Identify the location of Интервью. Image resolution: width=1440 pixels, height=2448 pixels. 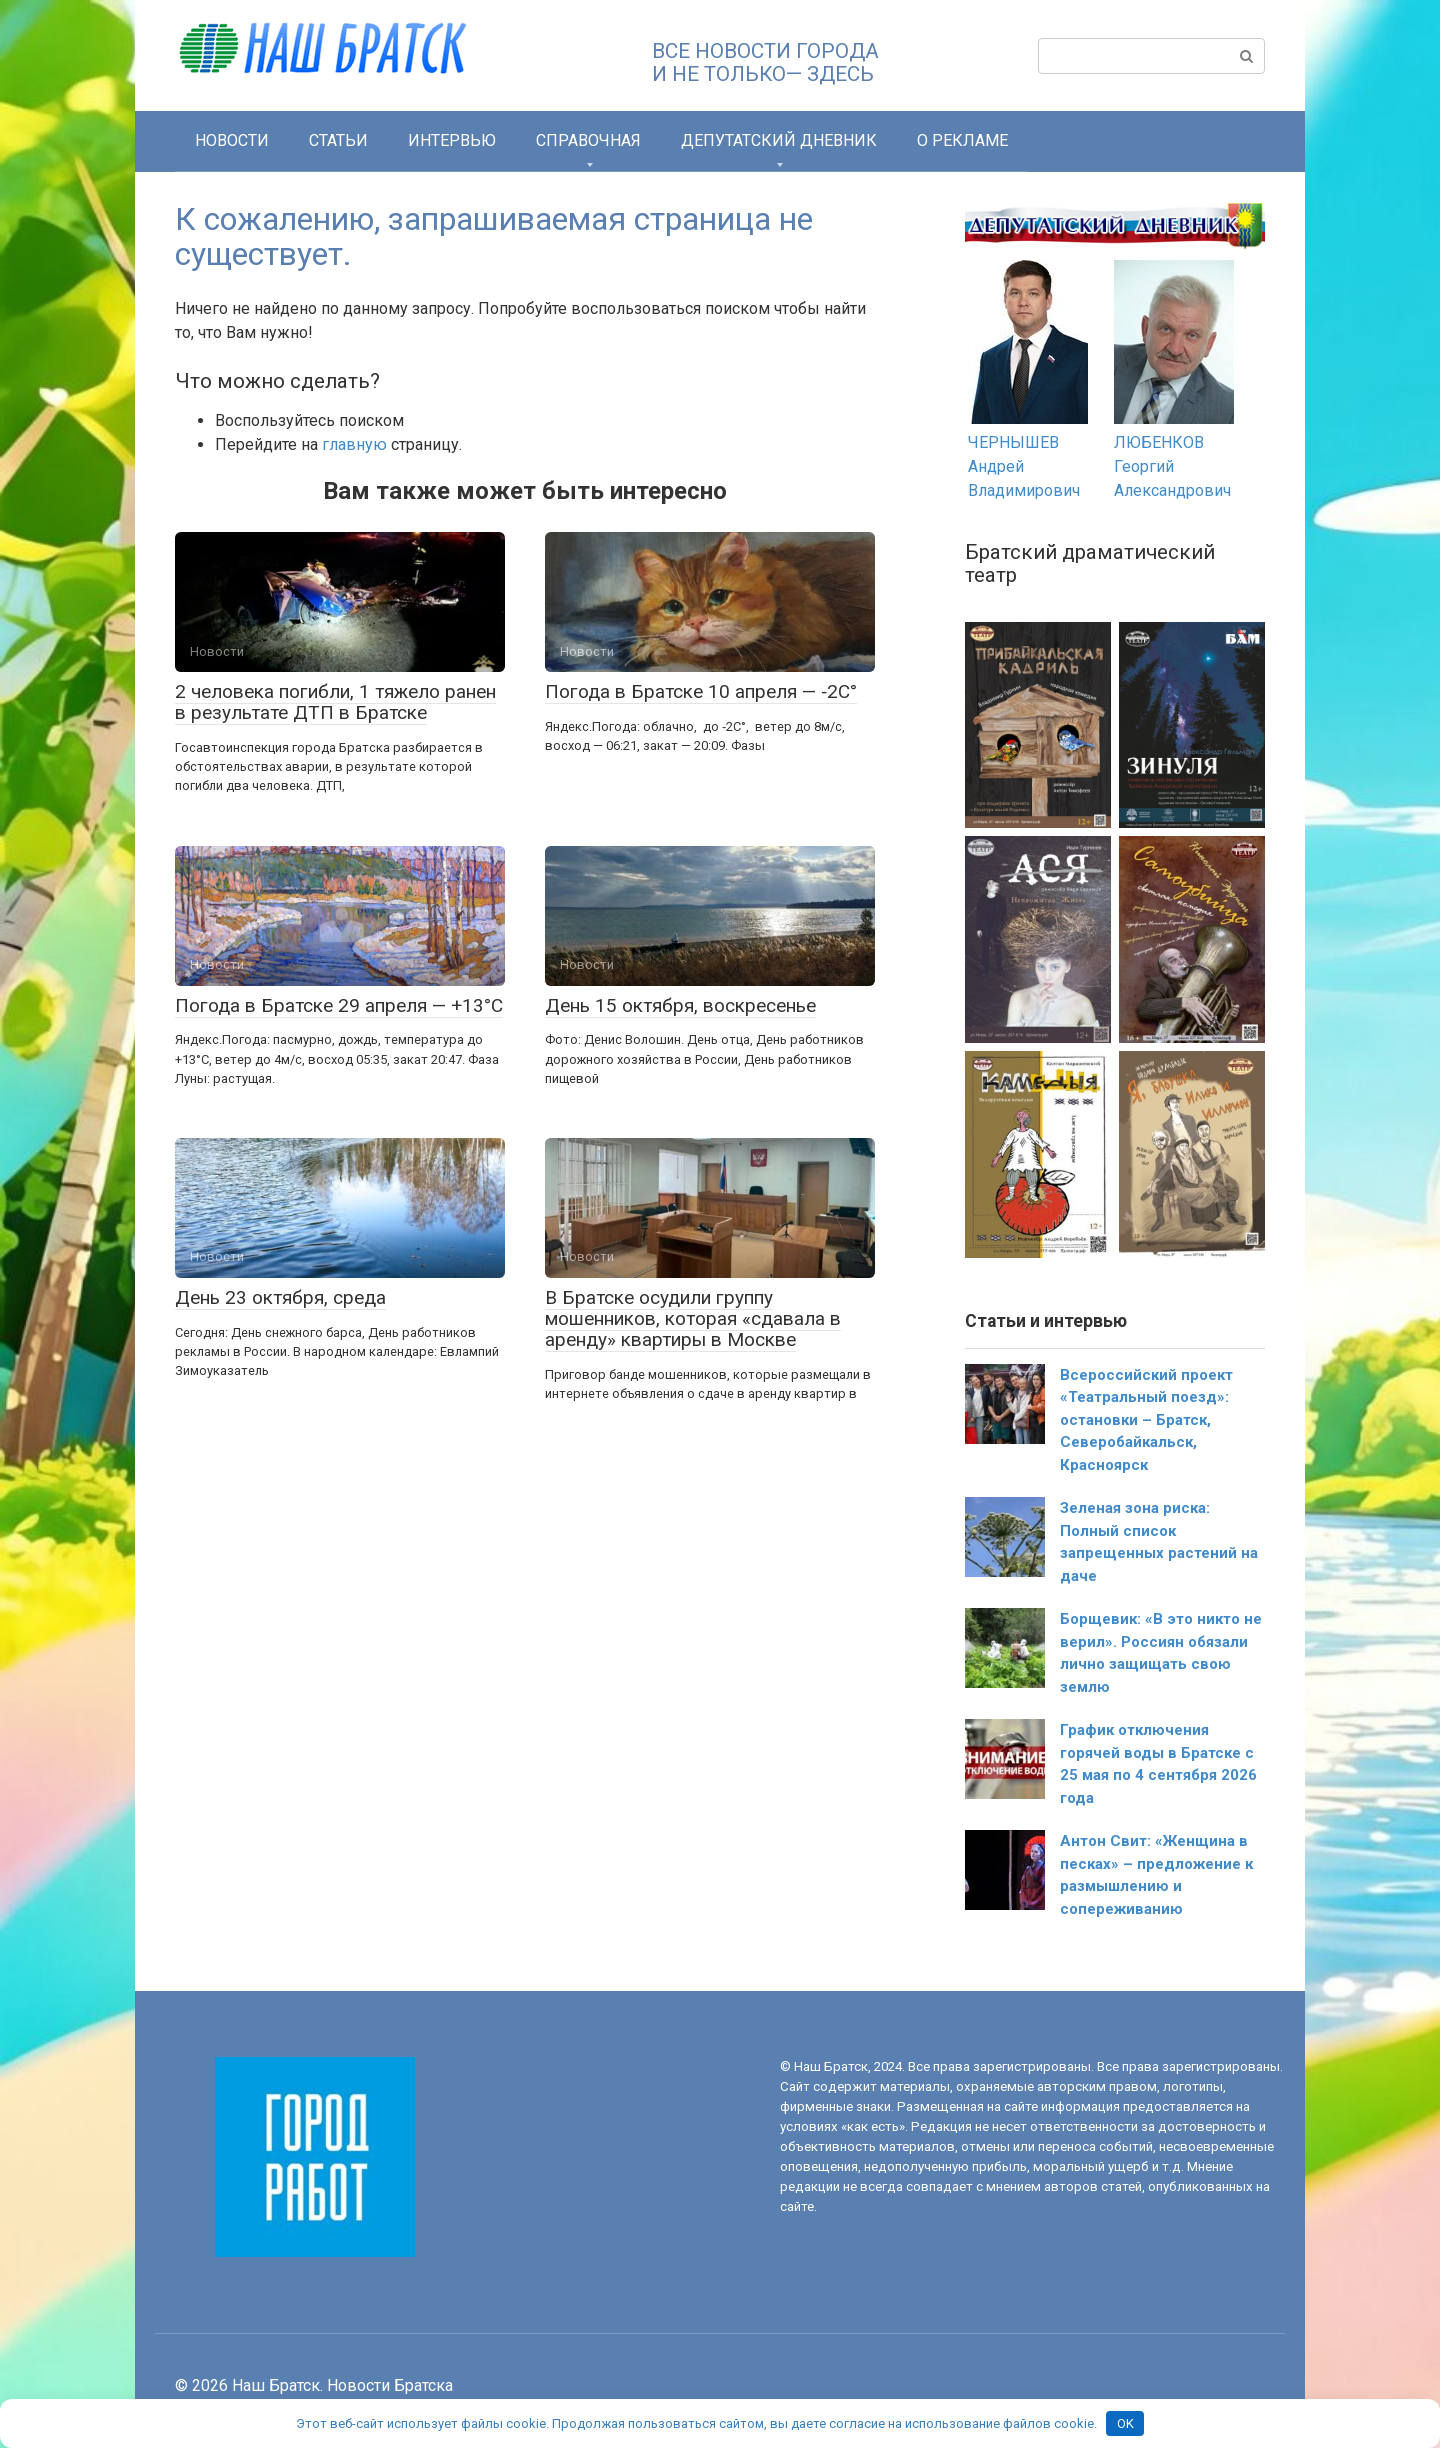
(452, 140).